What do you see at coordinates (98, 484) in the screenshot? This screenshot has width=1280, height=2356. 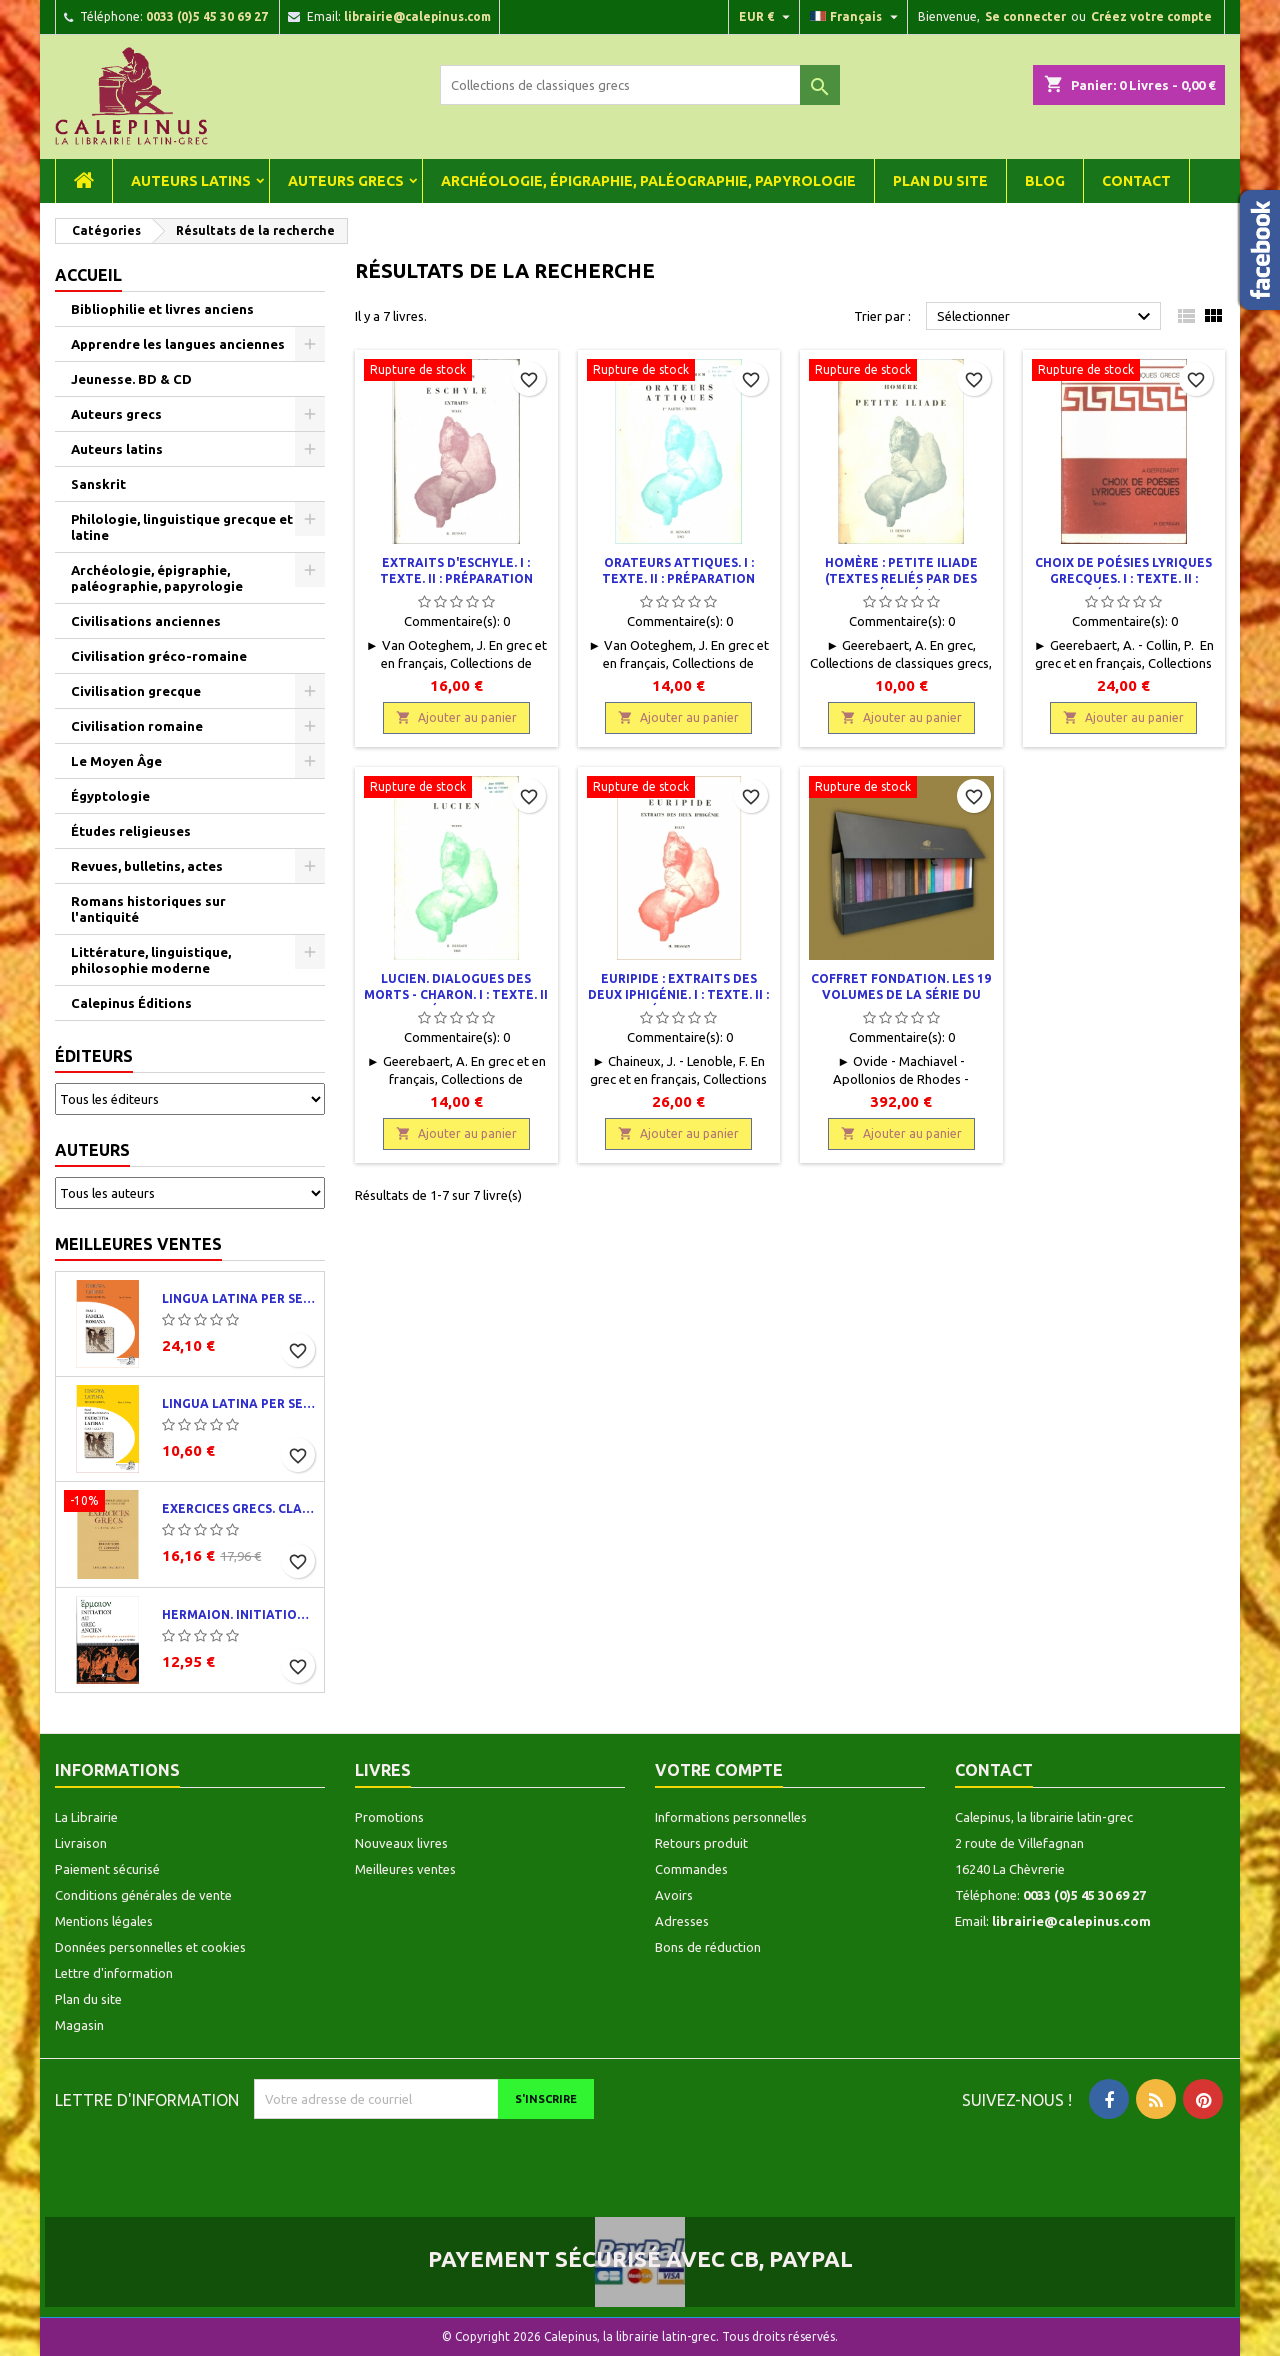 I see `Sanskrit` at bounding box center [98, 484].